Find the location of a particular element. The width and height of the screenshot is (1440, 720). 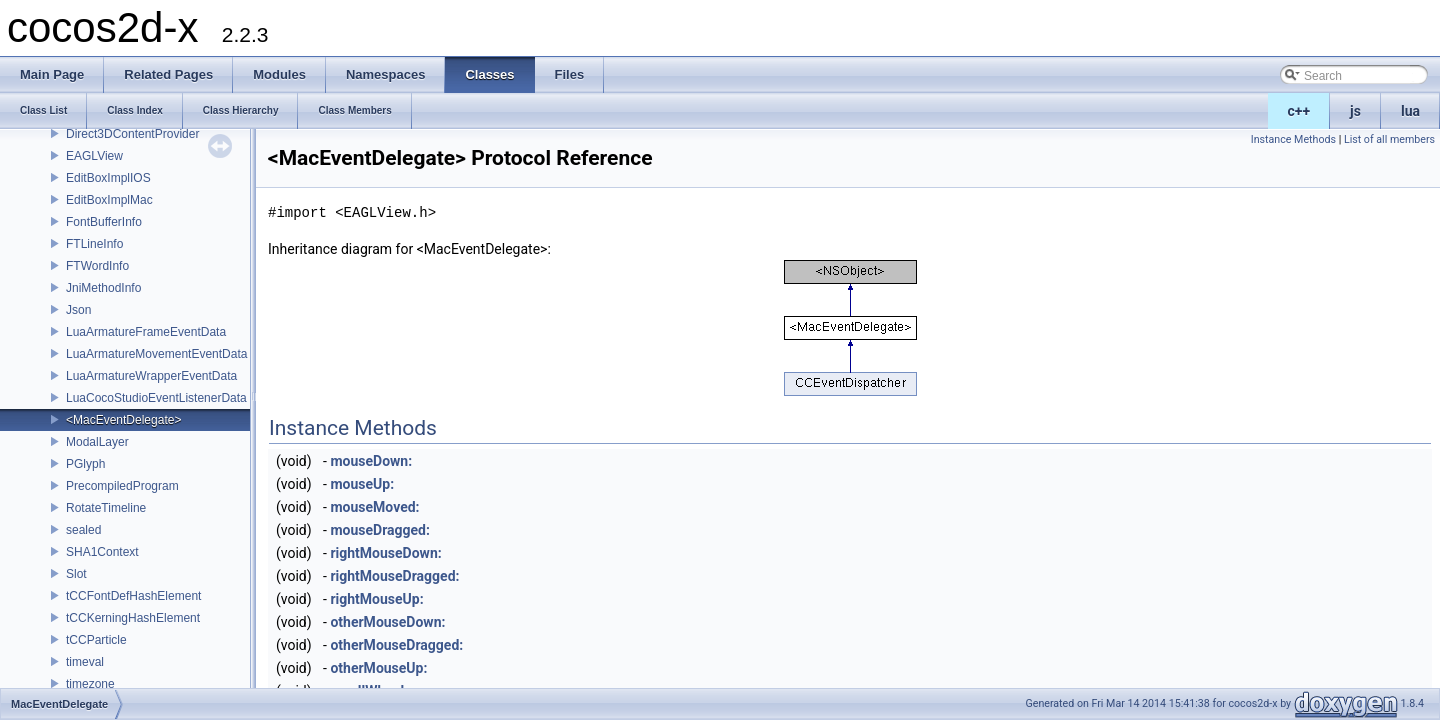

mouseUp: is located at coordinates (362, 484).